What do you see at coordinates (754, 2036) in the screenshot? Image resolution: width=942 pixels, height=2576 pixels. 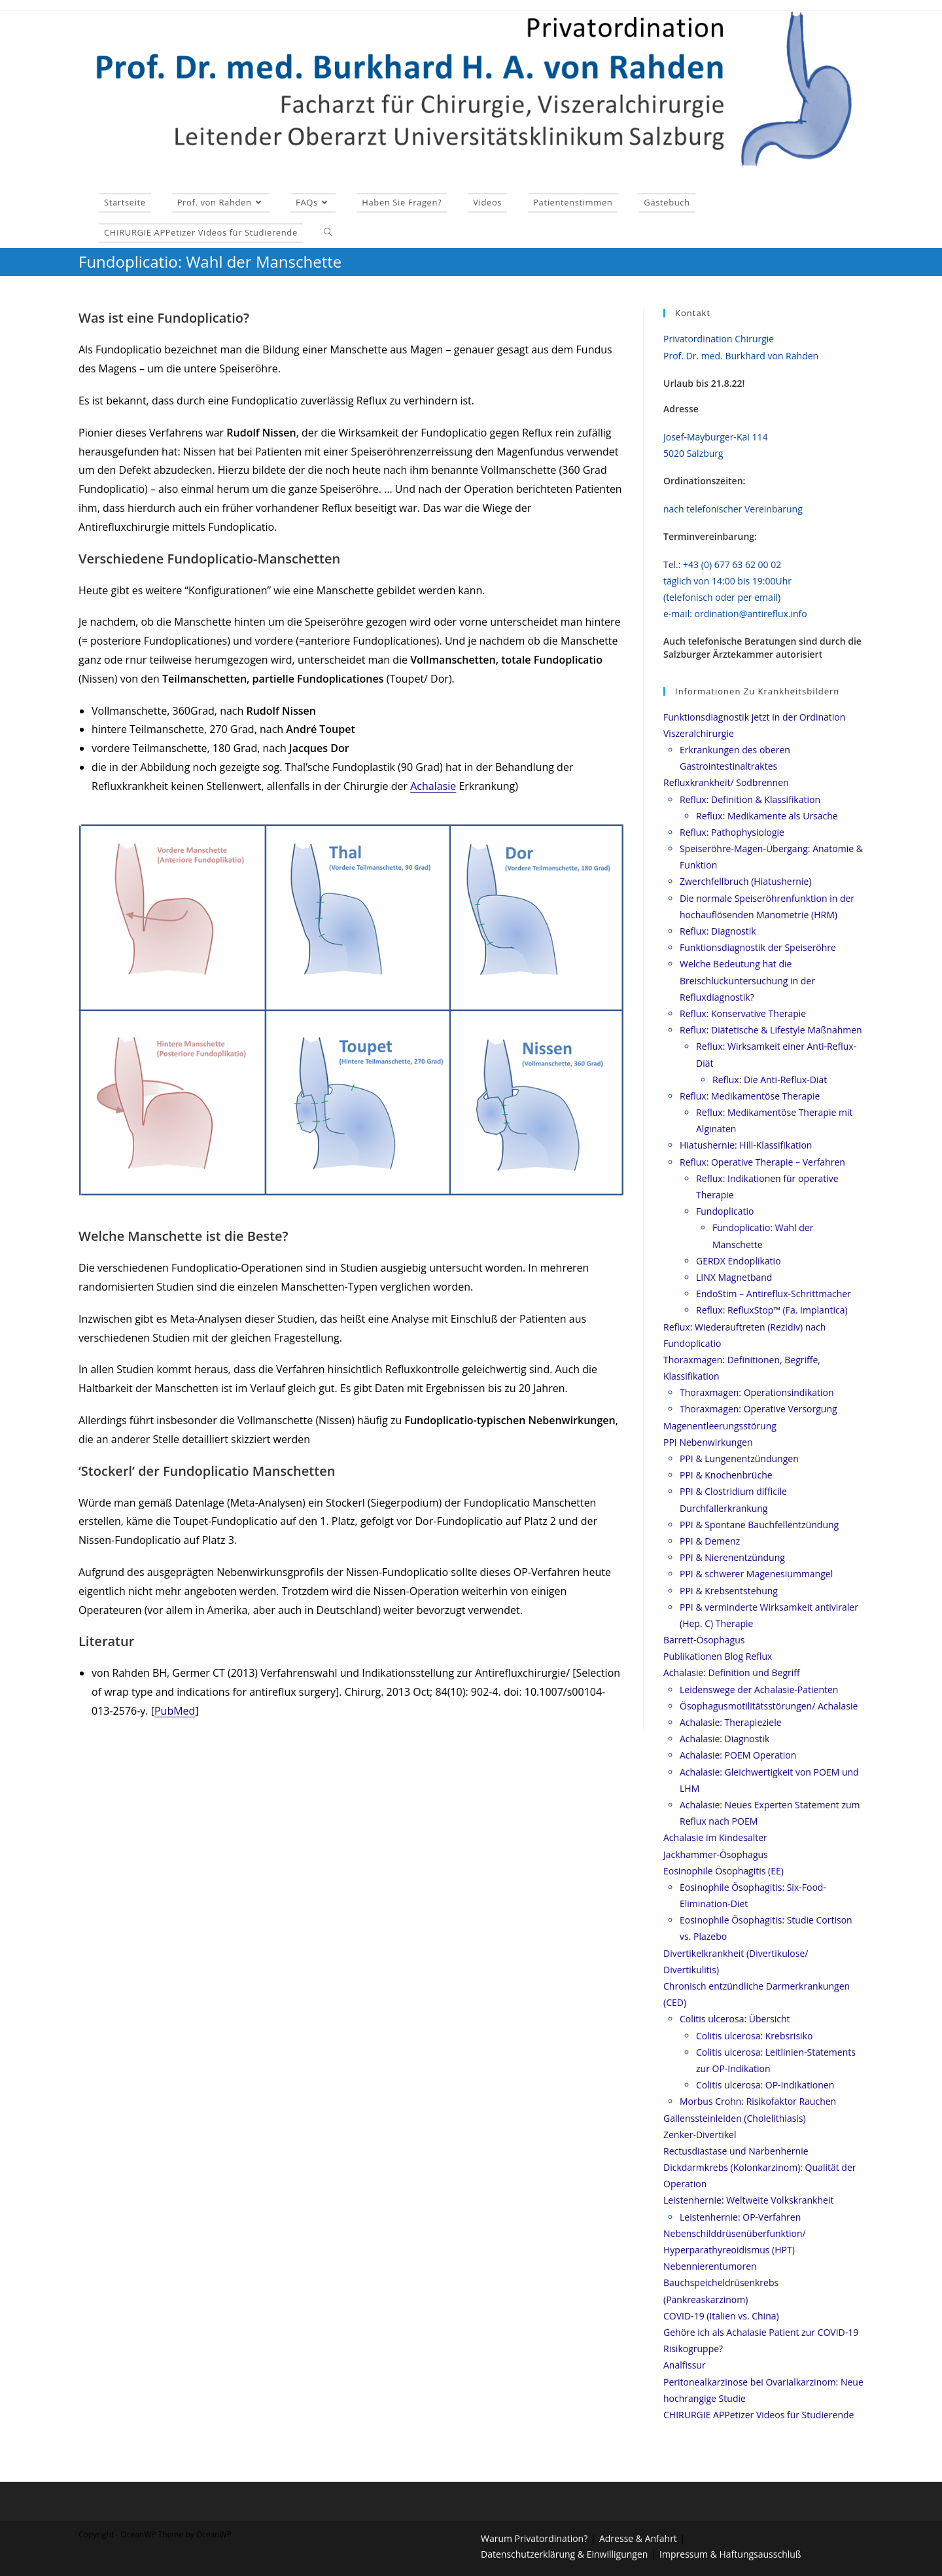 I see `Colitis ulcerosa: Krebsrisiko` at bounding box center [754, 2036].